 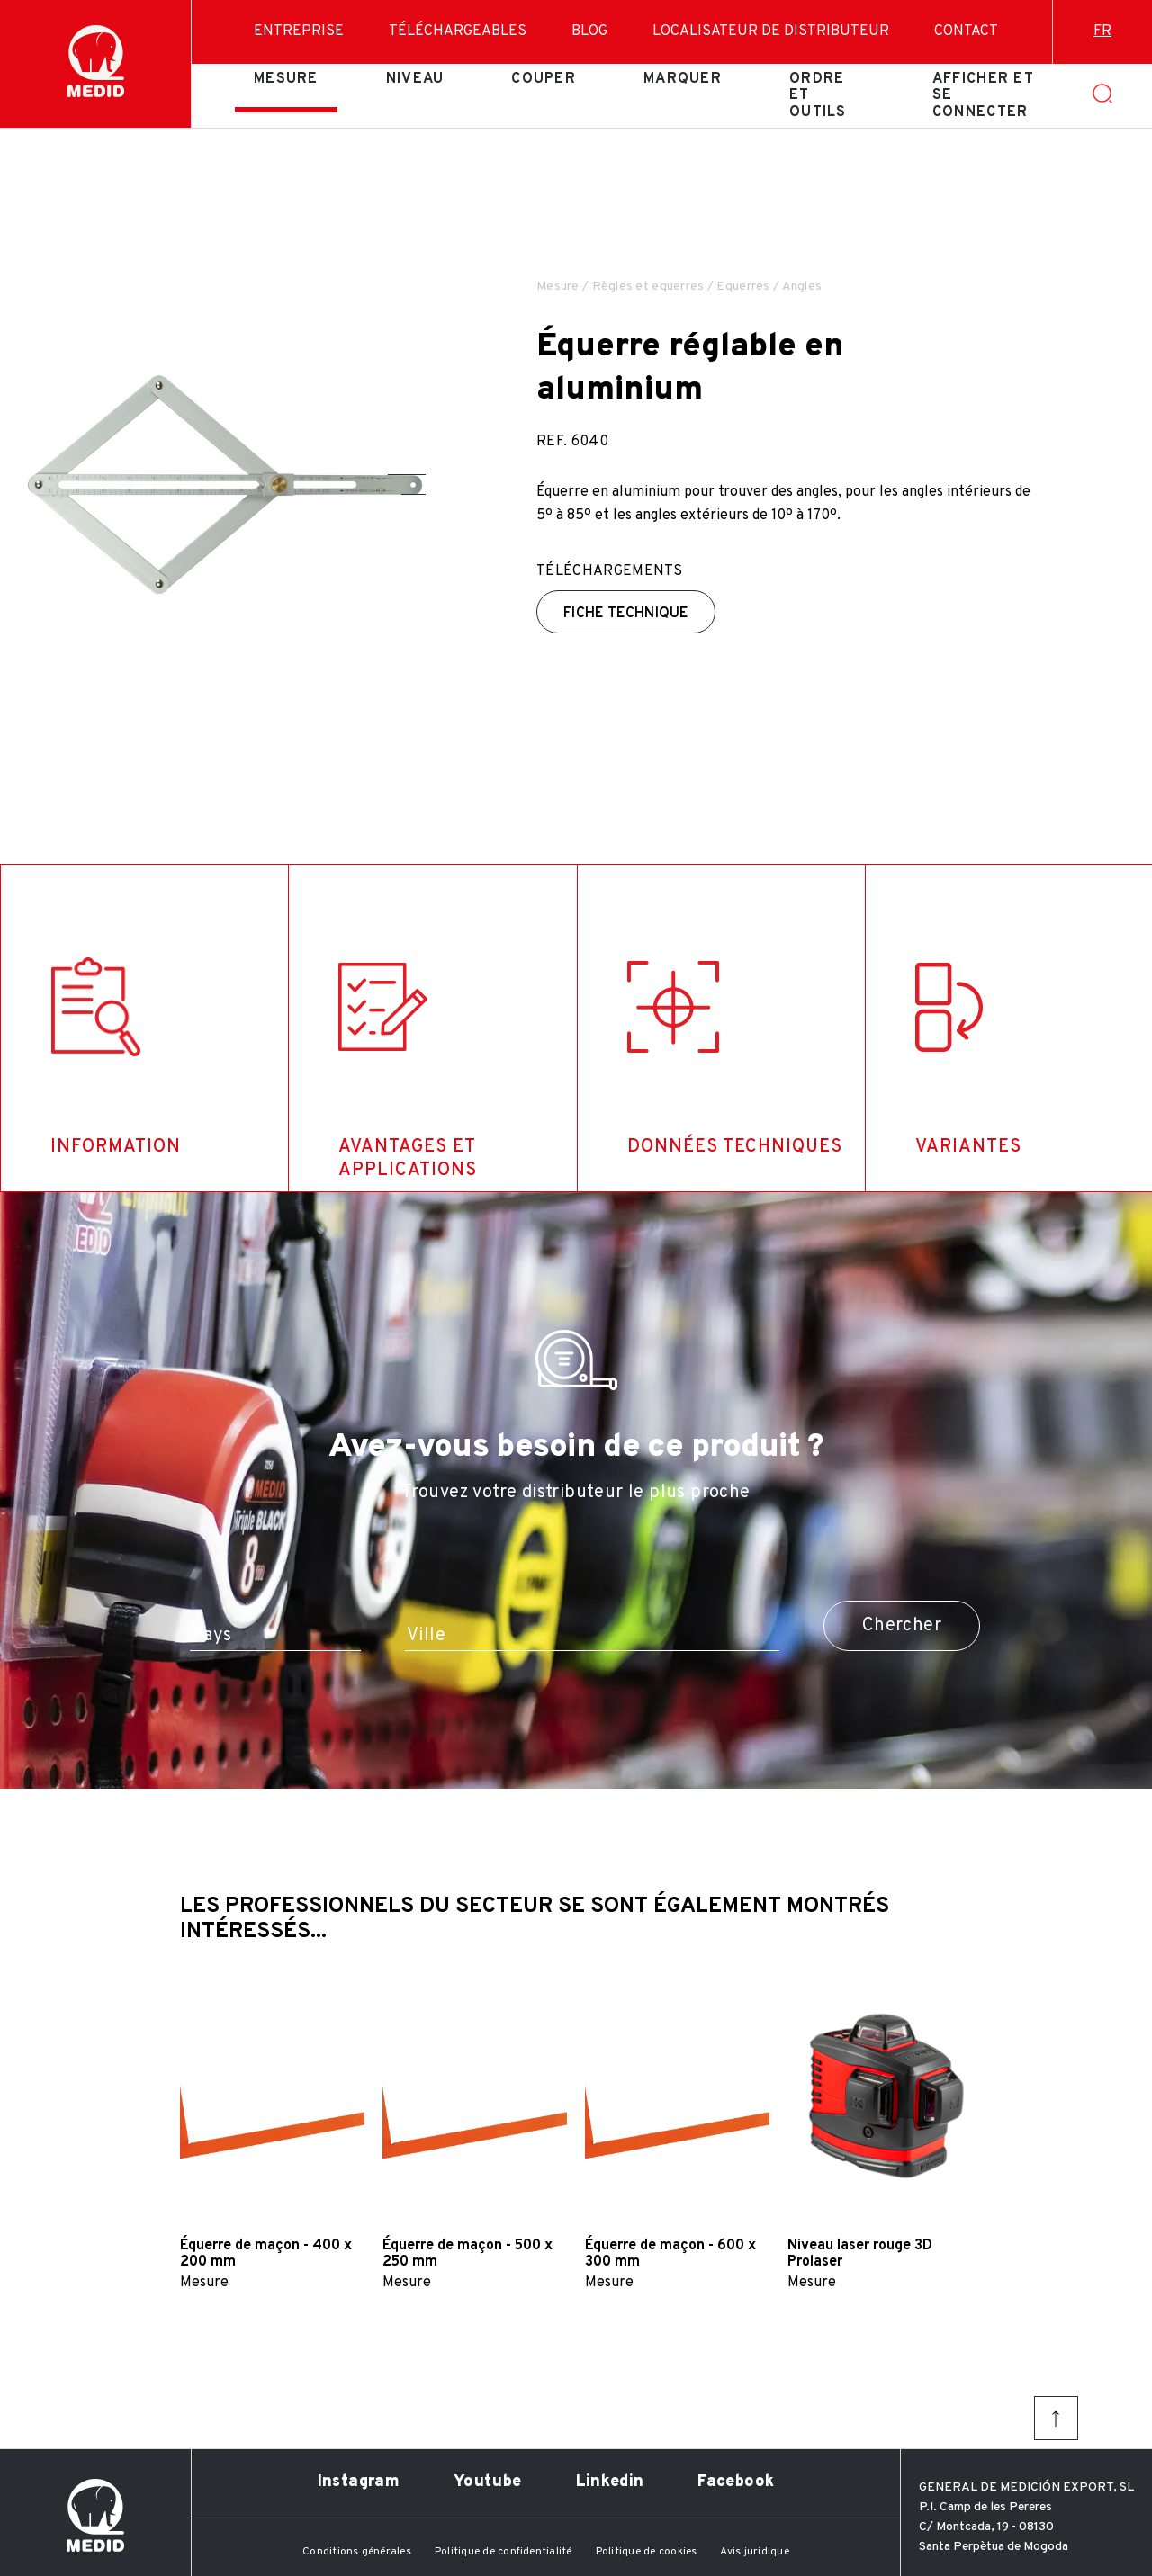 I want to click on Marquer, so click(x=683, y=79).